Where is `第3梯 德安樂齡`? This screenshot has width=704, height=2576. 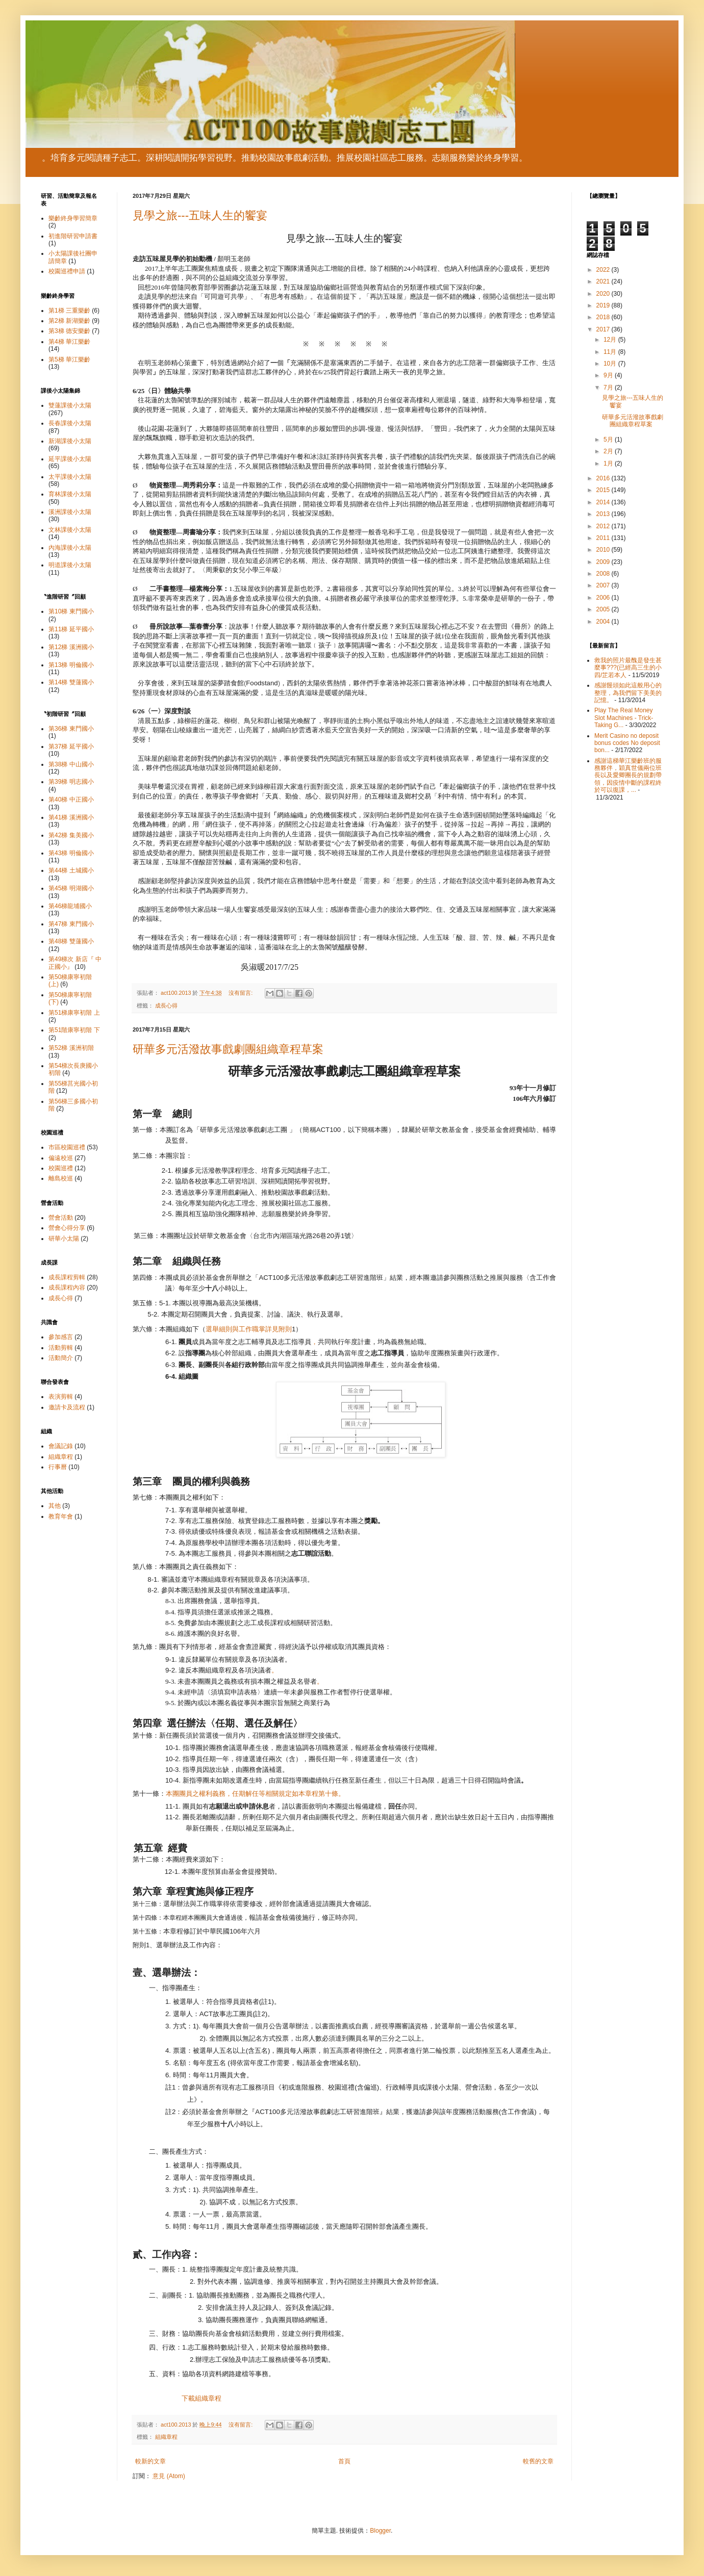
第3梯 德安樂齡 is located at coordinates (69, 330).